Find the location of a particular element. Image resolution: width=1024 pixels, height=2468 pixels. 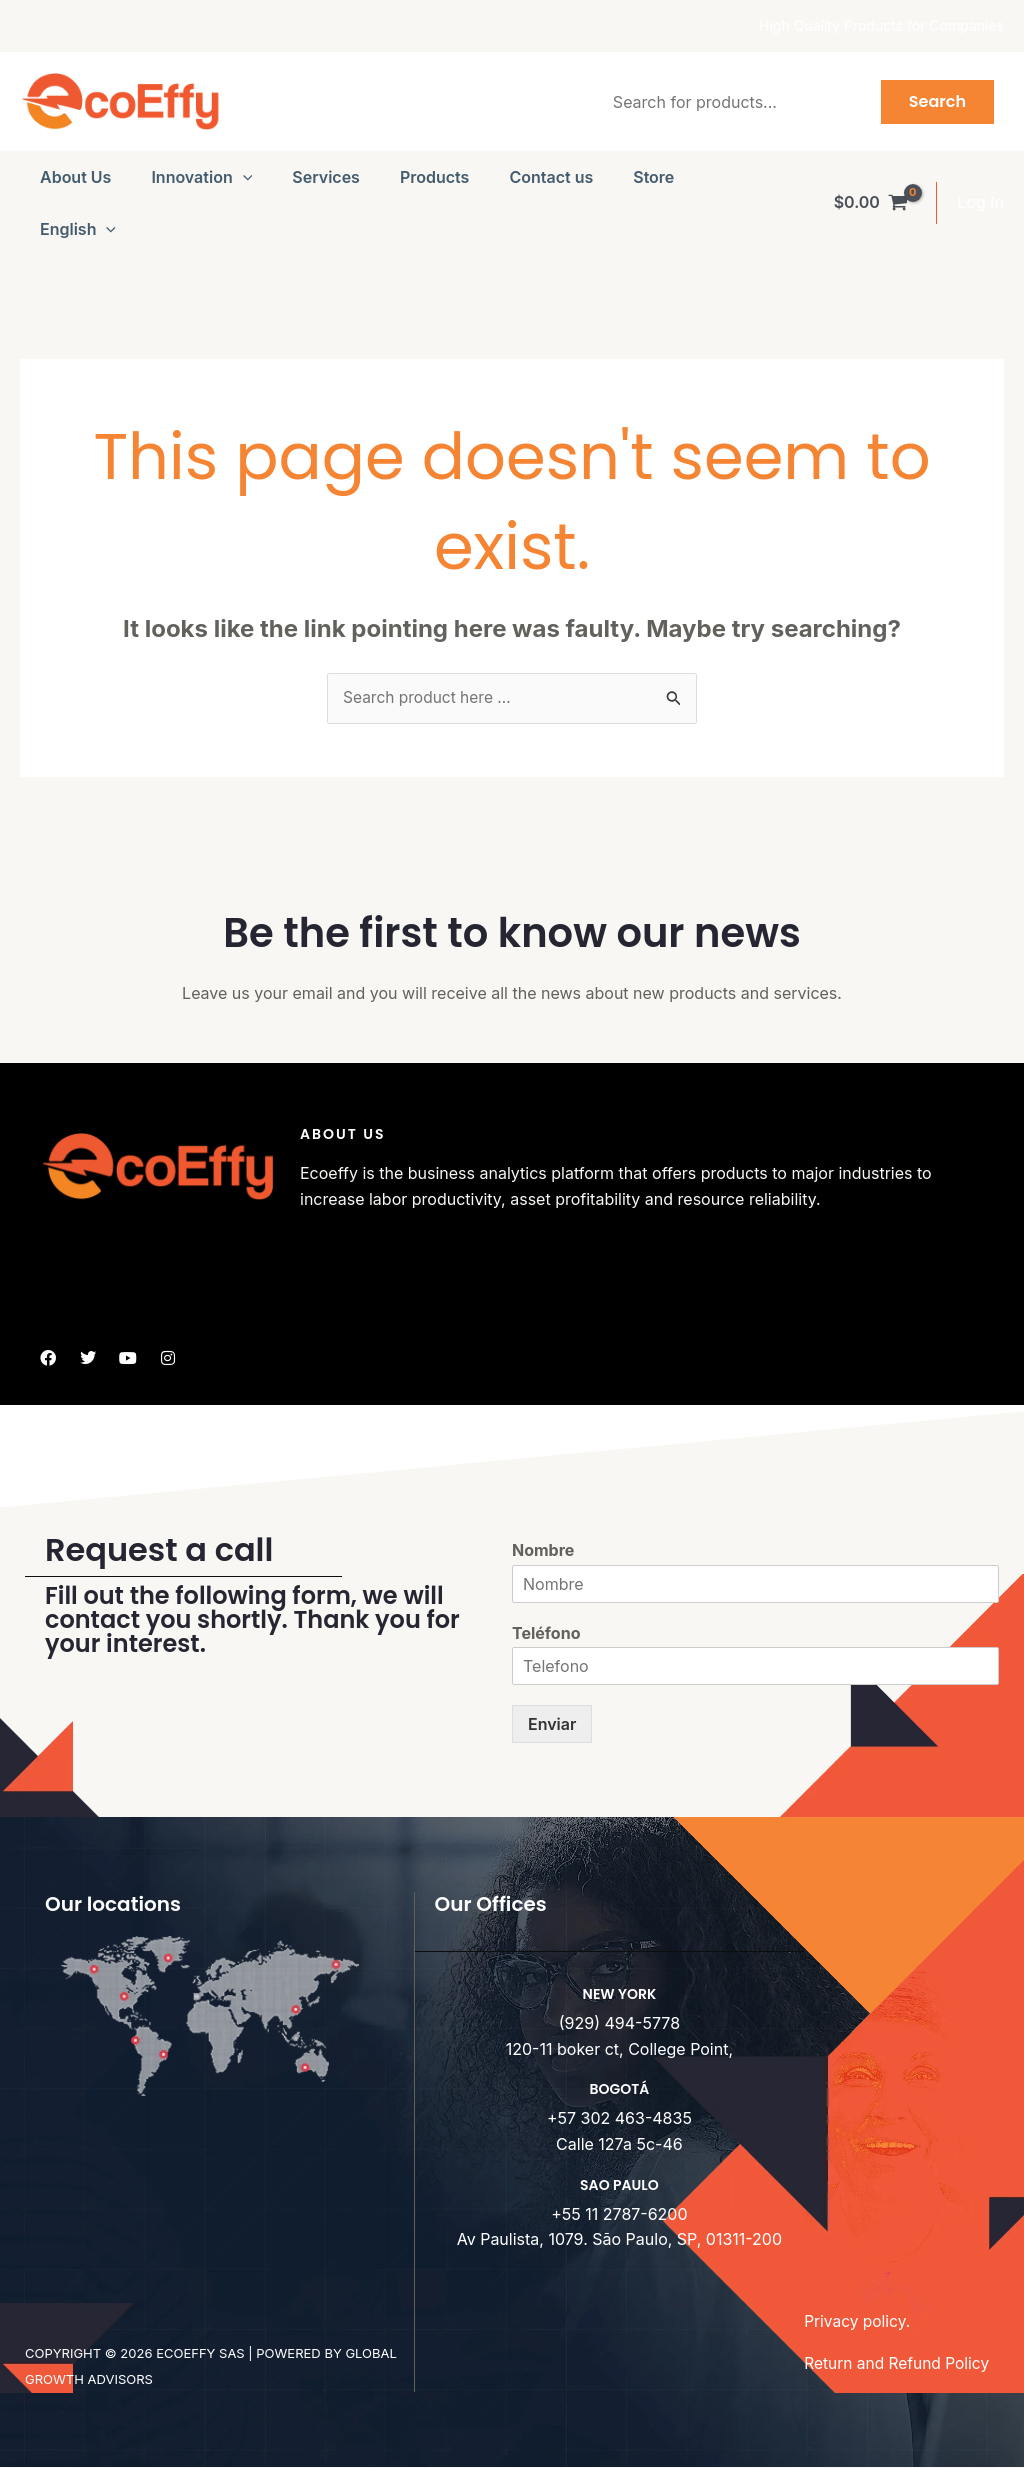

Contact us is located at coordinates (551, 177).